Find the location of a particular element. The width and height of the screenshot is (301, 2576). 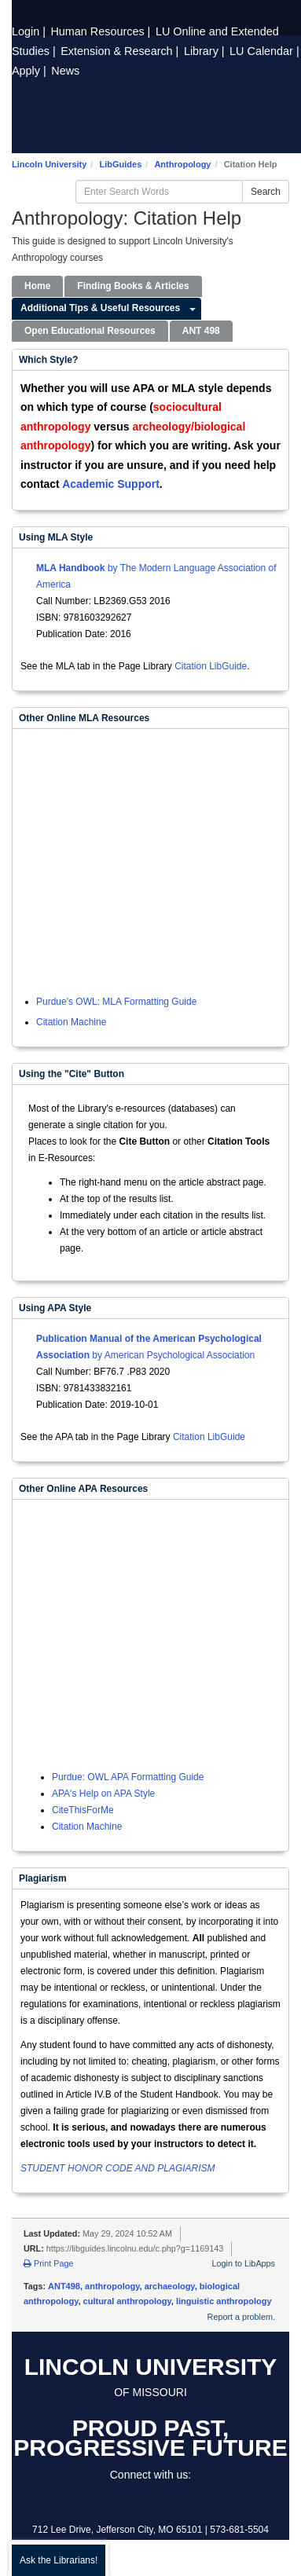

cultural anthropology is located at coordinates (127, 2301).